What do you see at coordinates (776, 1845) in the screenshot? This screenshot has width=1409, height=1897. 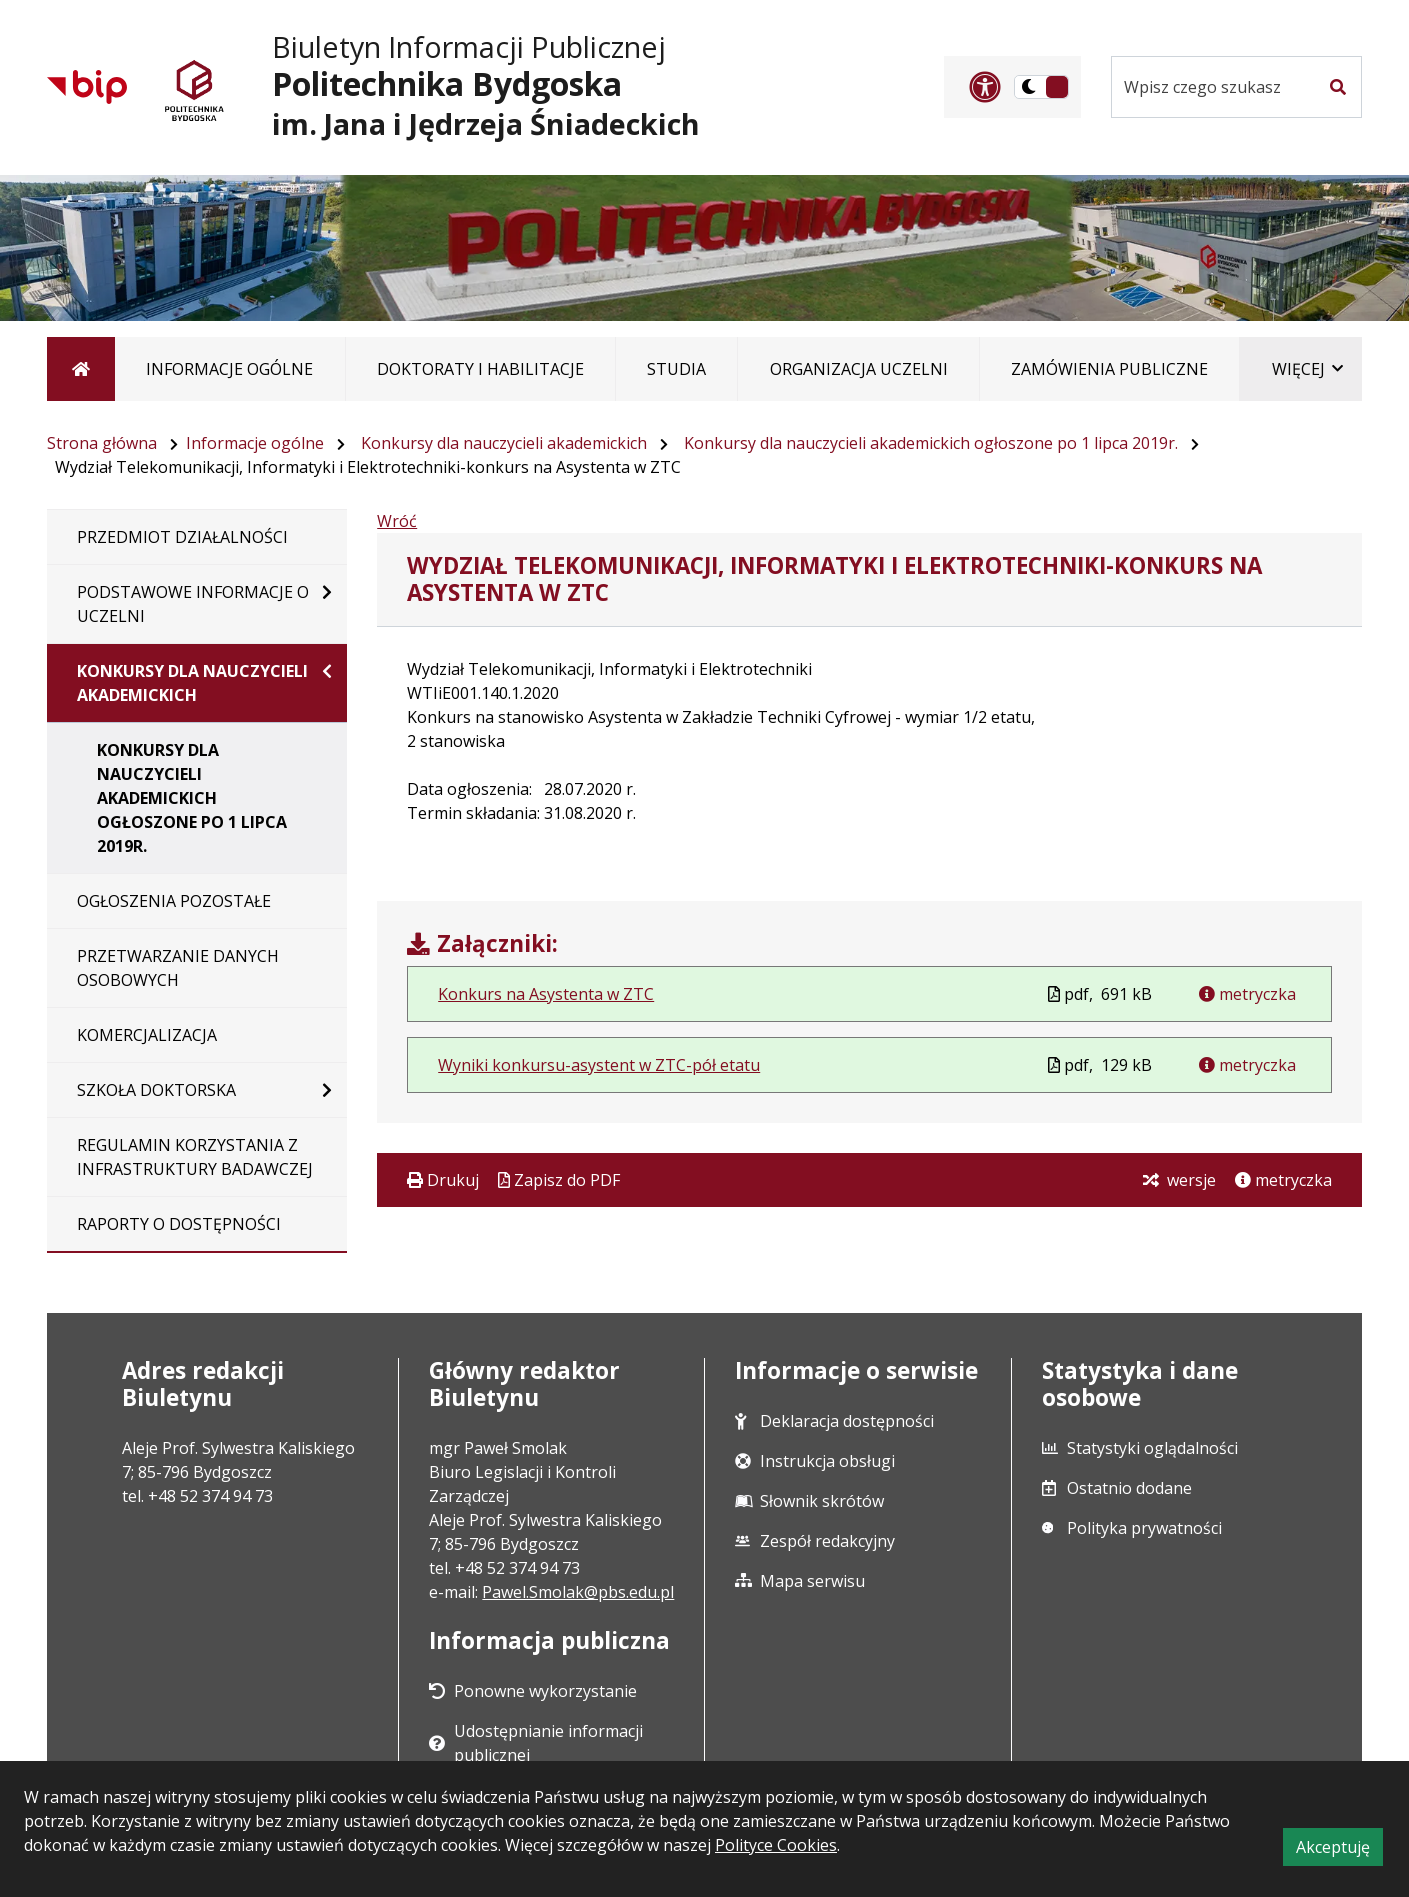 I see `Polityce Cookies` at bounding box center [776, 1845].